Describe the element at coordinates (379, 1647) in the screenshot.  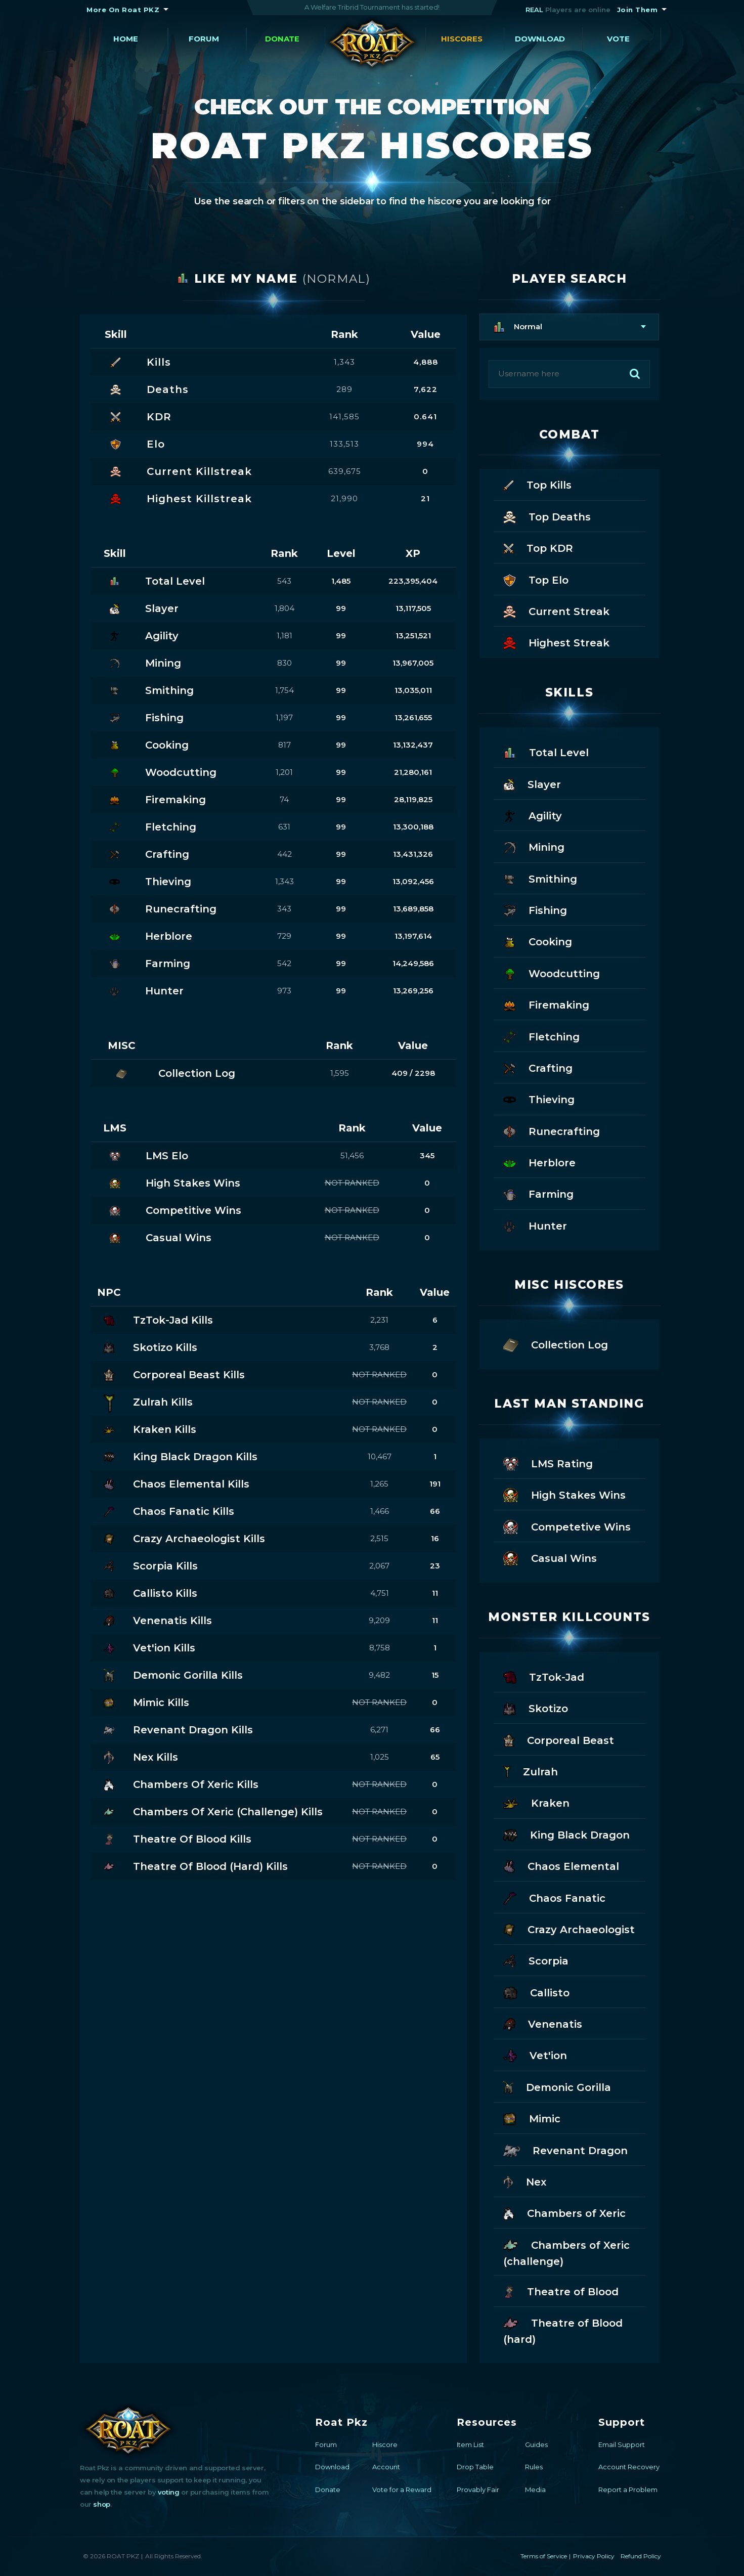
I see `8,758` at that location.